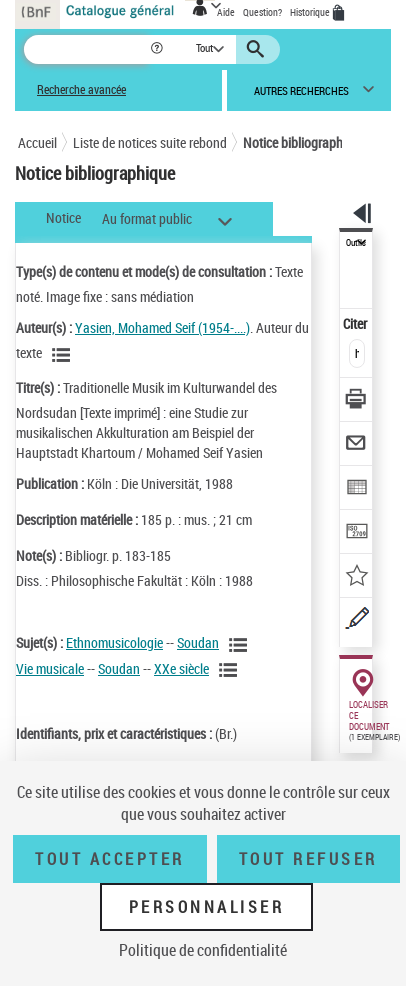 The width and height of the screenshot is (406, 986). What do you see at coordinates (64, 355) in the screenshot?
I see `[Voir les notices liées en tant qu'auteur]` at bounding box center [64, 355].